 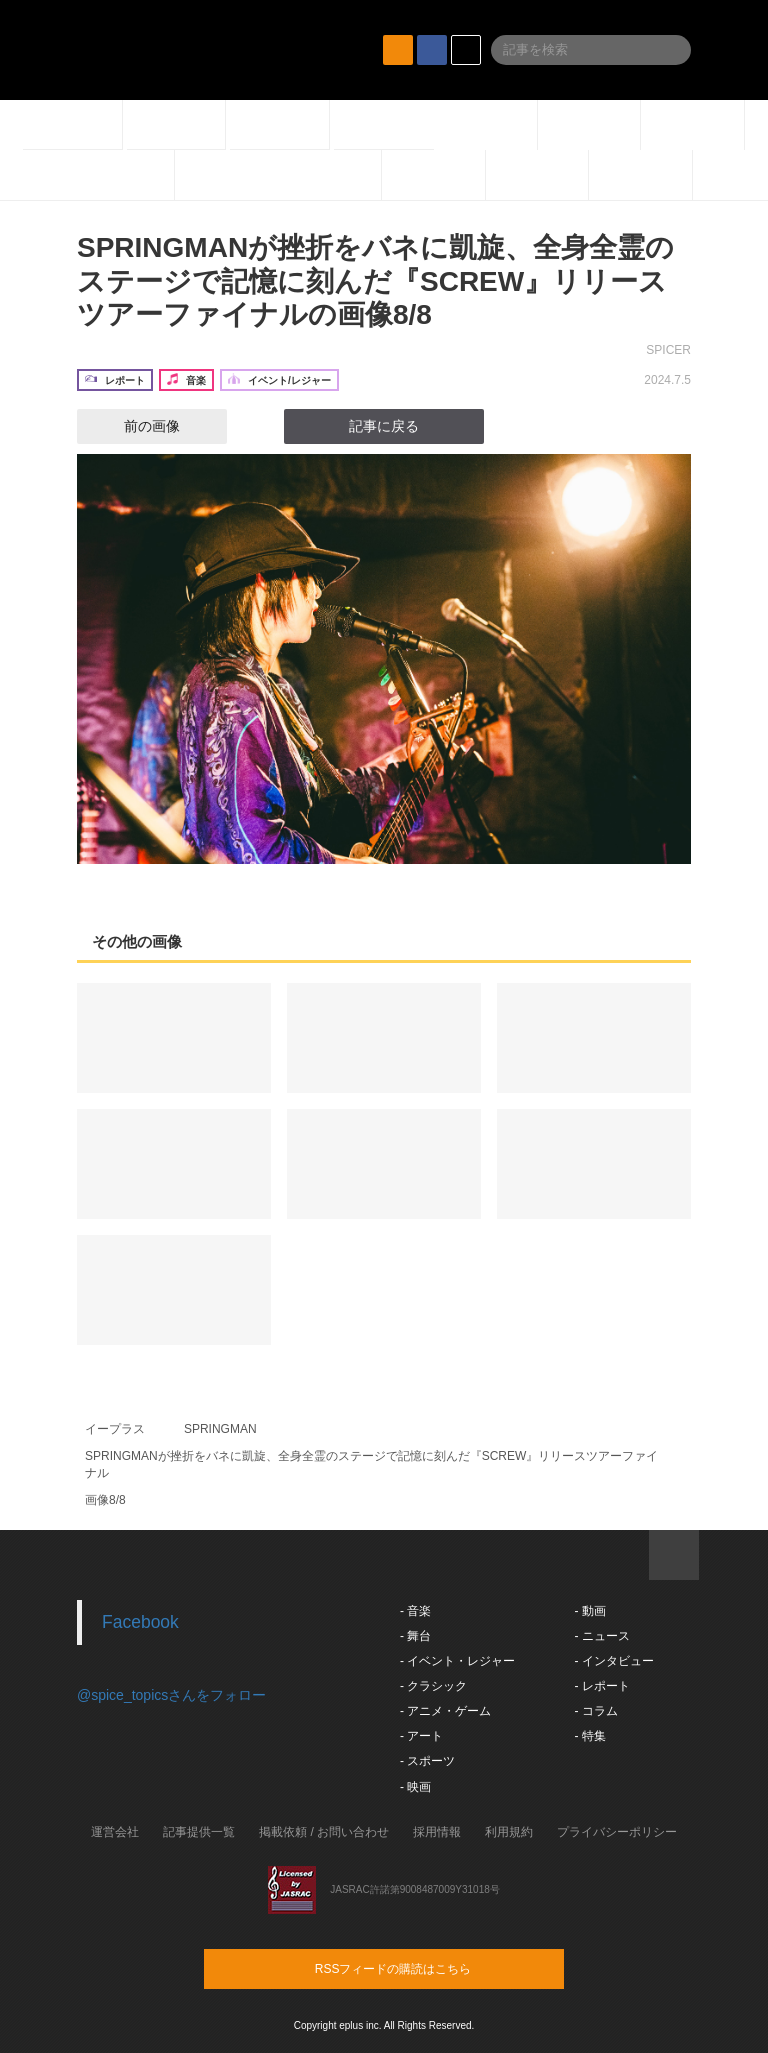 What do you see at coordinates (589, 1611) in the screenshot?
I see `- 動画` at bounding box center [589, 1611].